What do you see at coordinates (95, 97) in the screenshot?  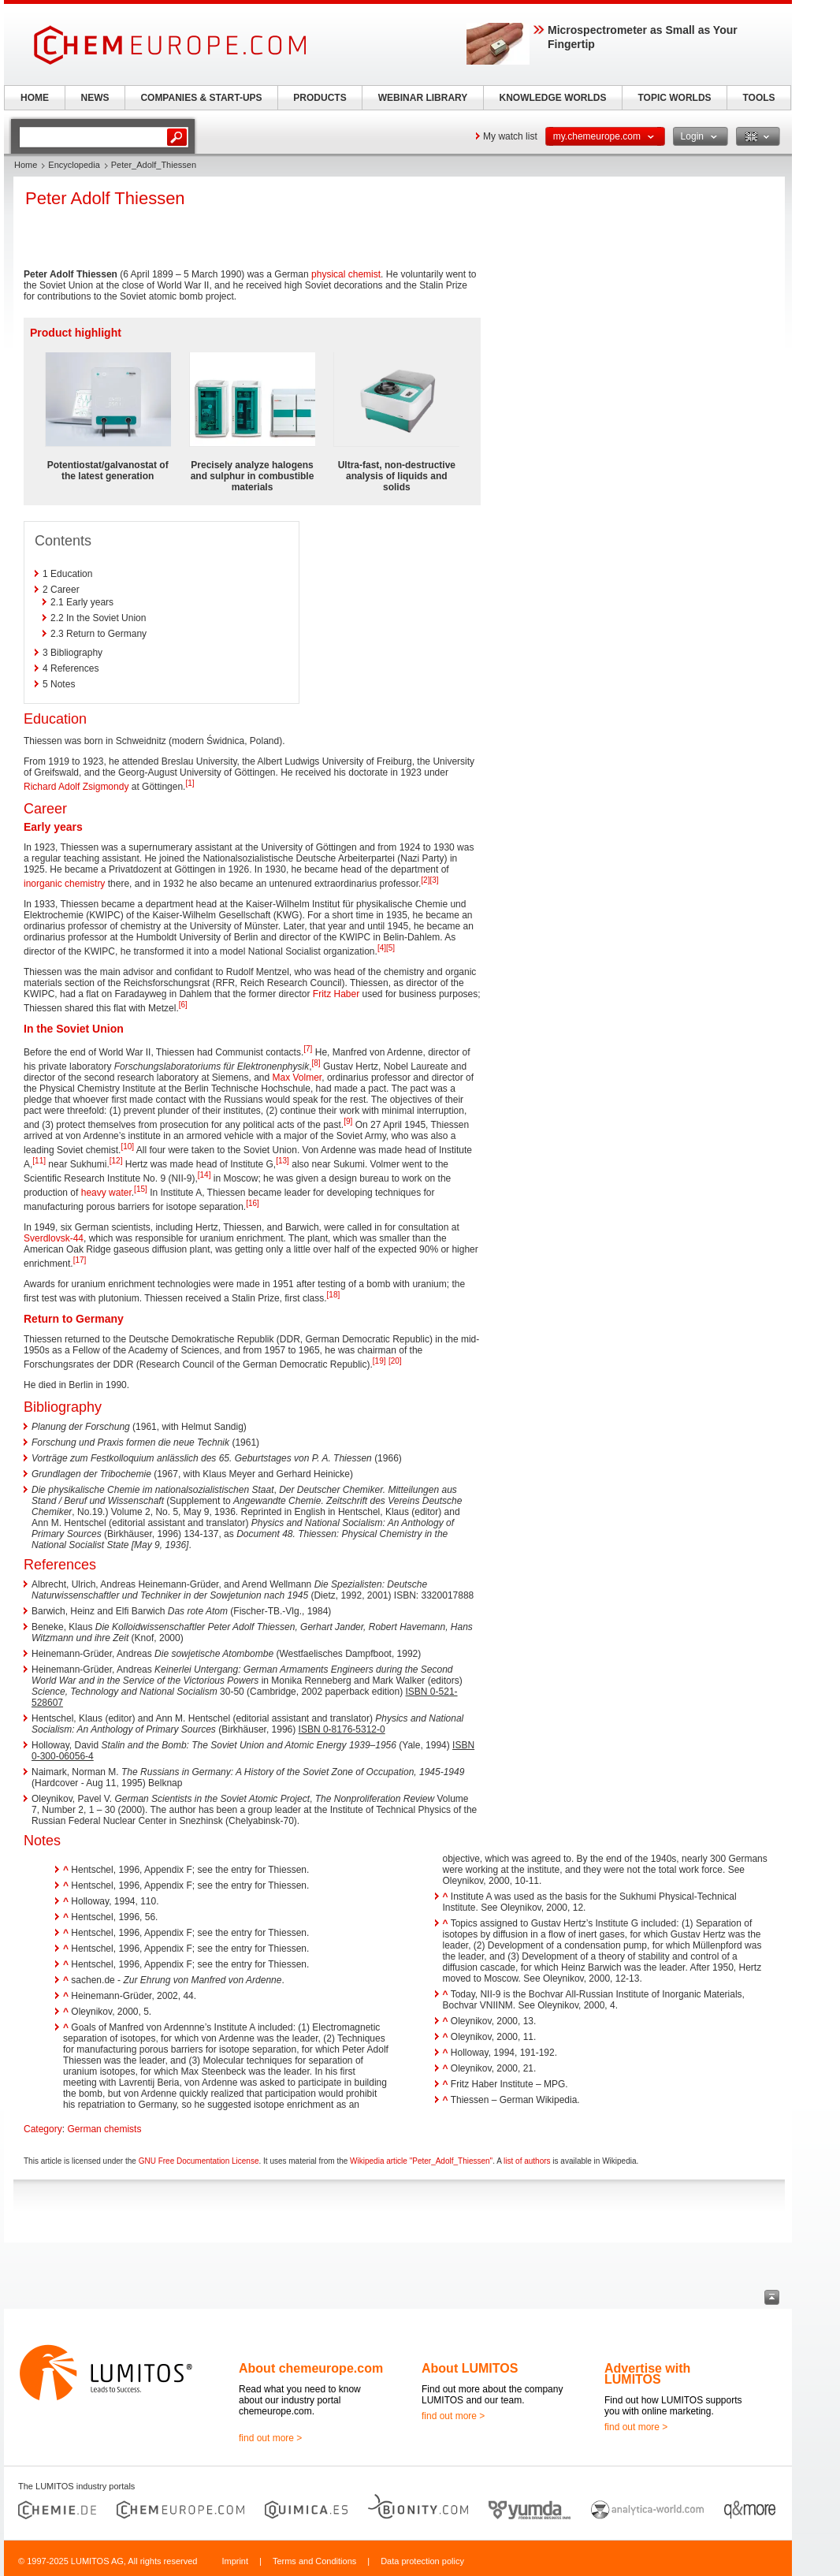 I see `NEWS` at bounding box center [95, 97].